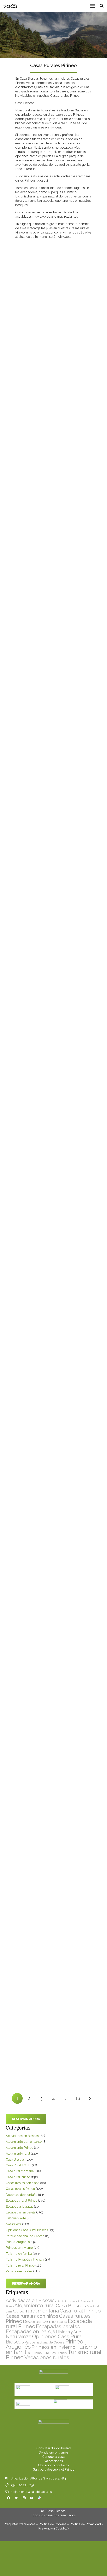  I want to click on Turismo Rural Gay Friendly, so click(25, 2259).